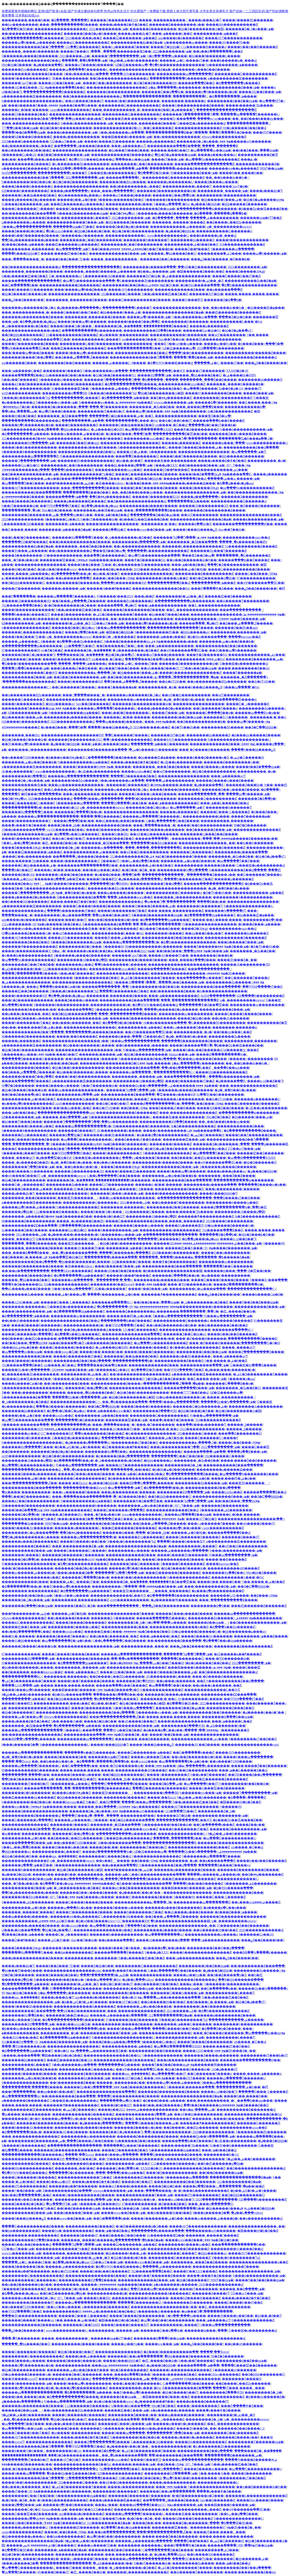 Image resolution: width=290 pixels, height=2576 pixels. Describe the element at coordinates (257, 712) in the screenshot. I see `�����պ���Ƶtv�ƽ��` at that location.